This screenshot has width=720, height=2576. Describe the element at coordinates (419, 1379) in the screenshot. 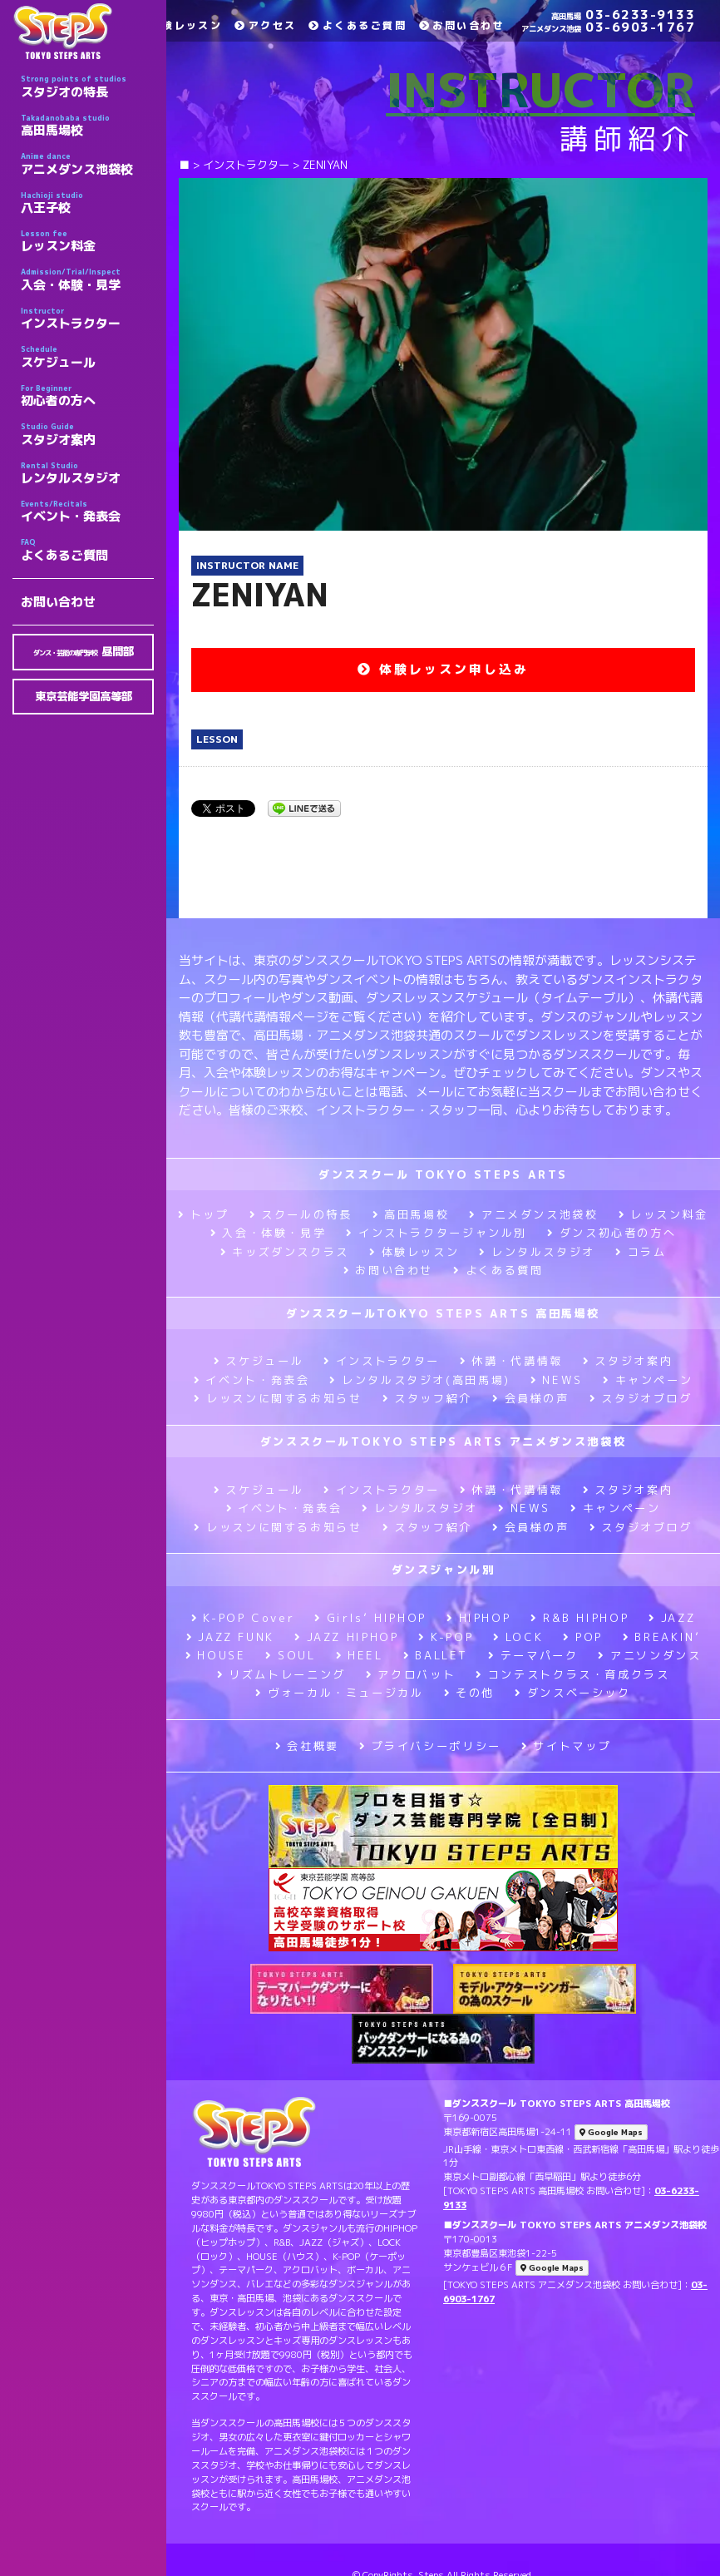

I see `レンタルスタジオ(高田馬場)` at that location.